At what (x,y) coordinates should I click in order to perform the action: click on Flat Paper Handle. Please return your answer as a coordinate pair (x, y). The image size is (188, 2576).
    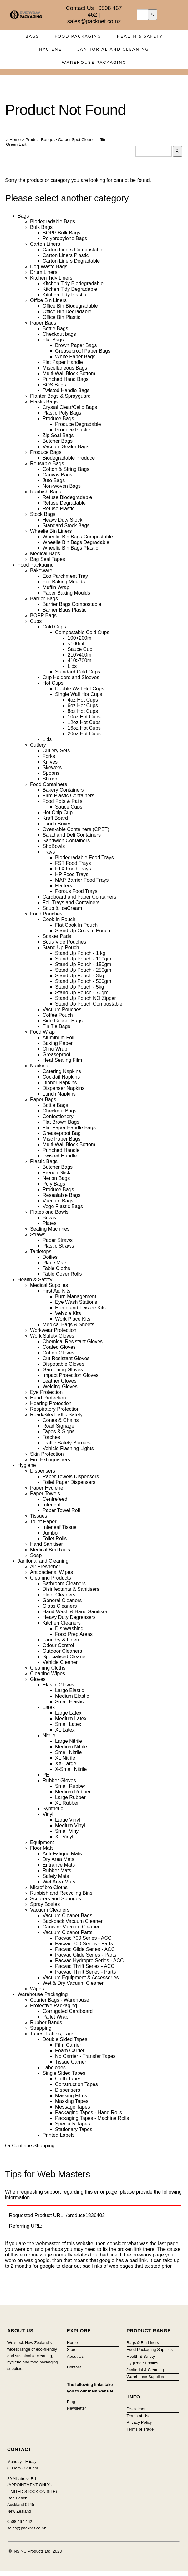
    Looking at the image, I should click on (63, 362).